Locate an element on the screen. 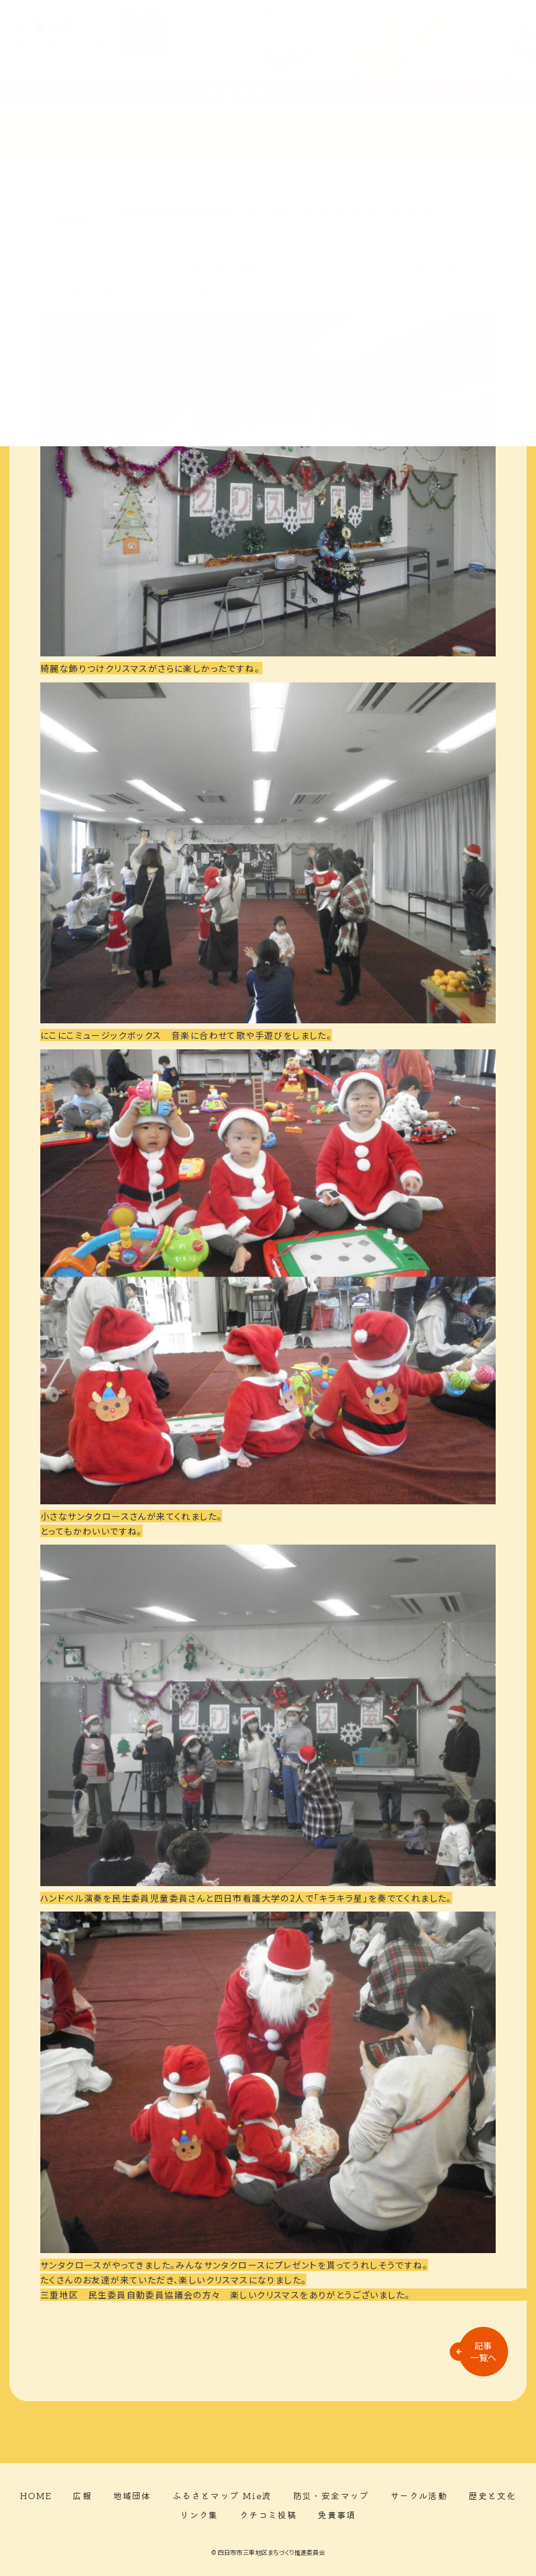 This screenshot has height=2576, width=536. サークル活動 is located at coordinates (418, 2495).